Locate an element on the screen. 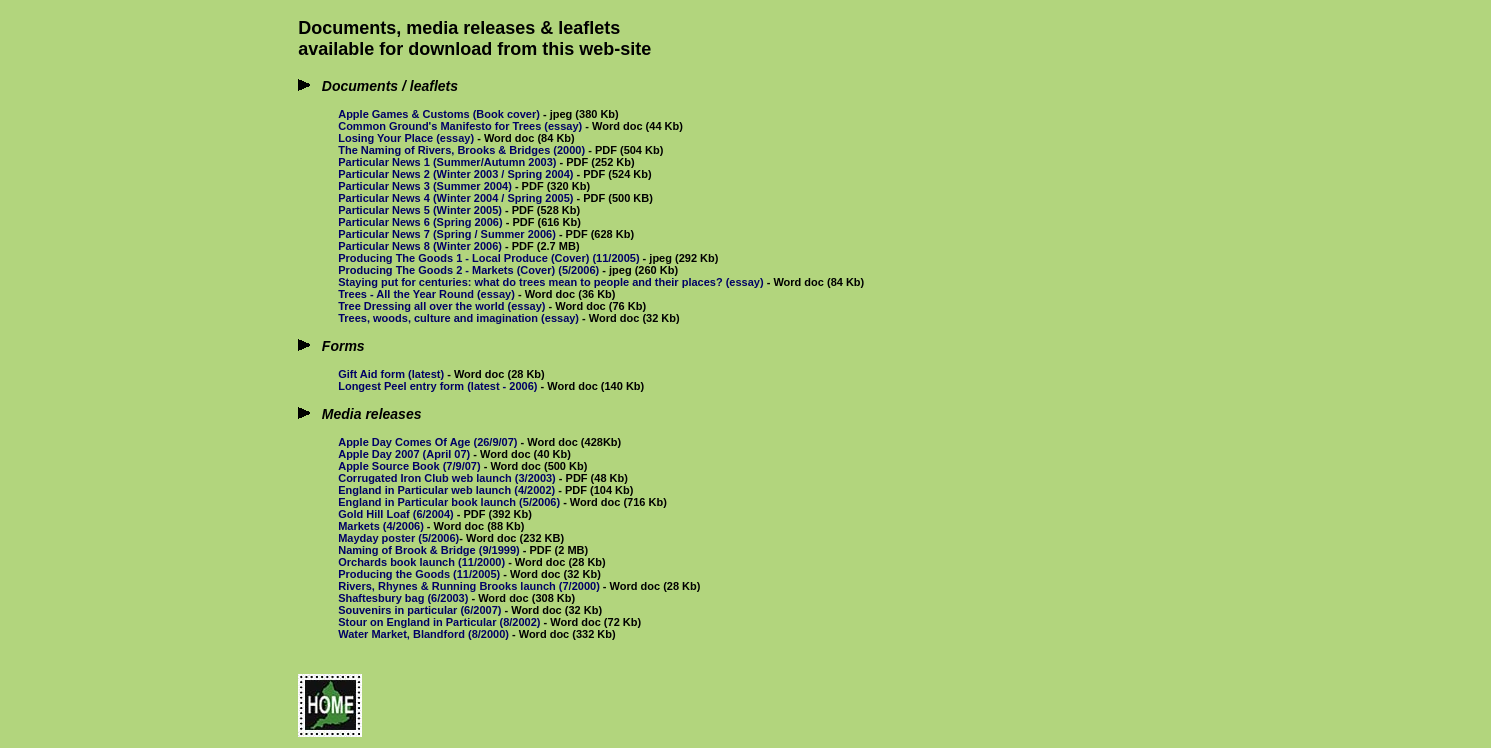 This screenshot has width=1491, height=748. Producing The Goods 2 - Markets (Cover) is located at coordinates (446, 270).